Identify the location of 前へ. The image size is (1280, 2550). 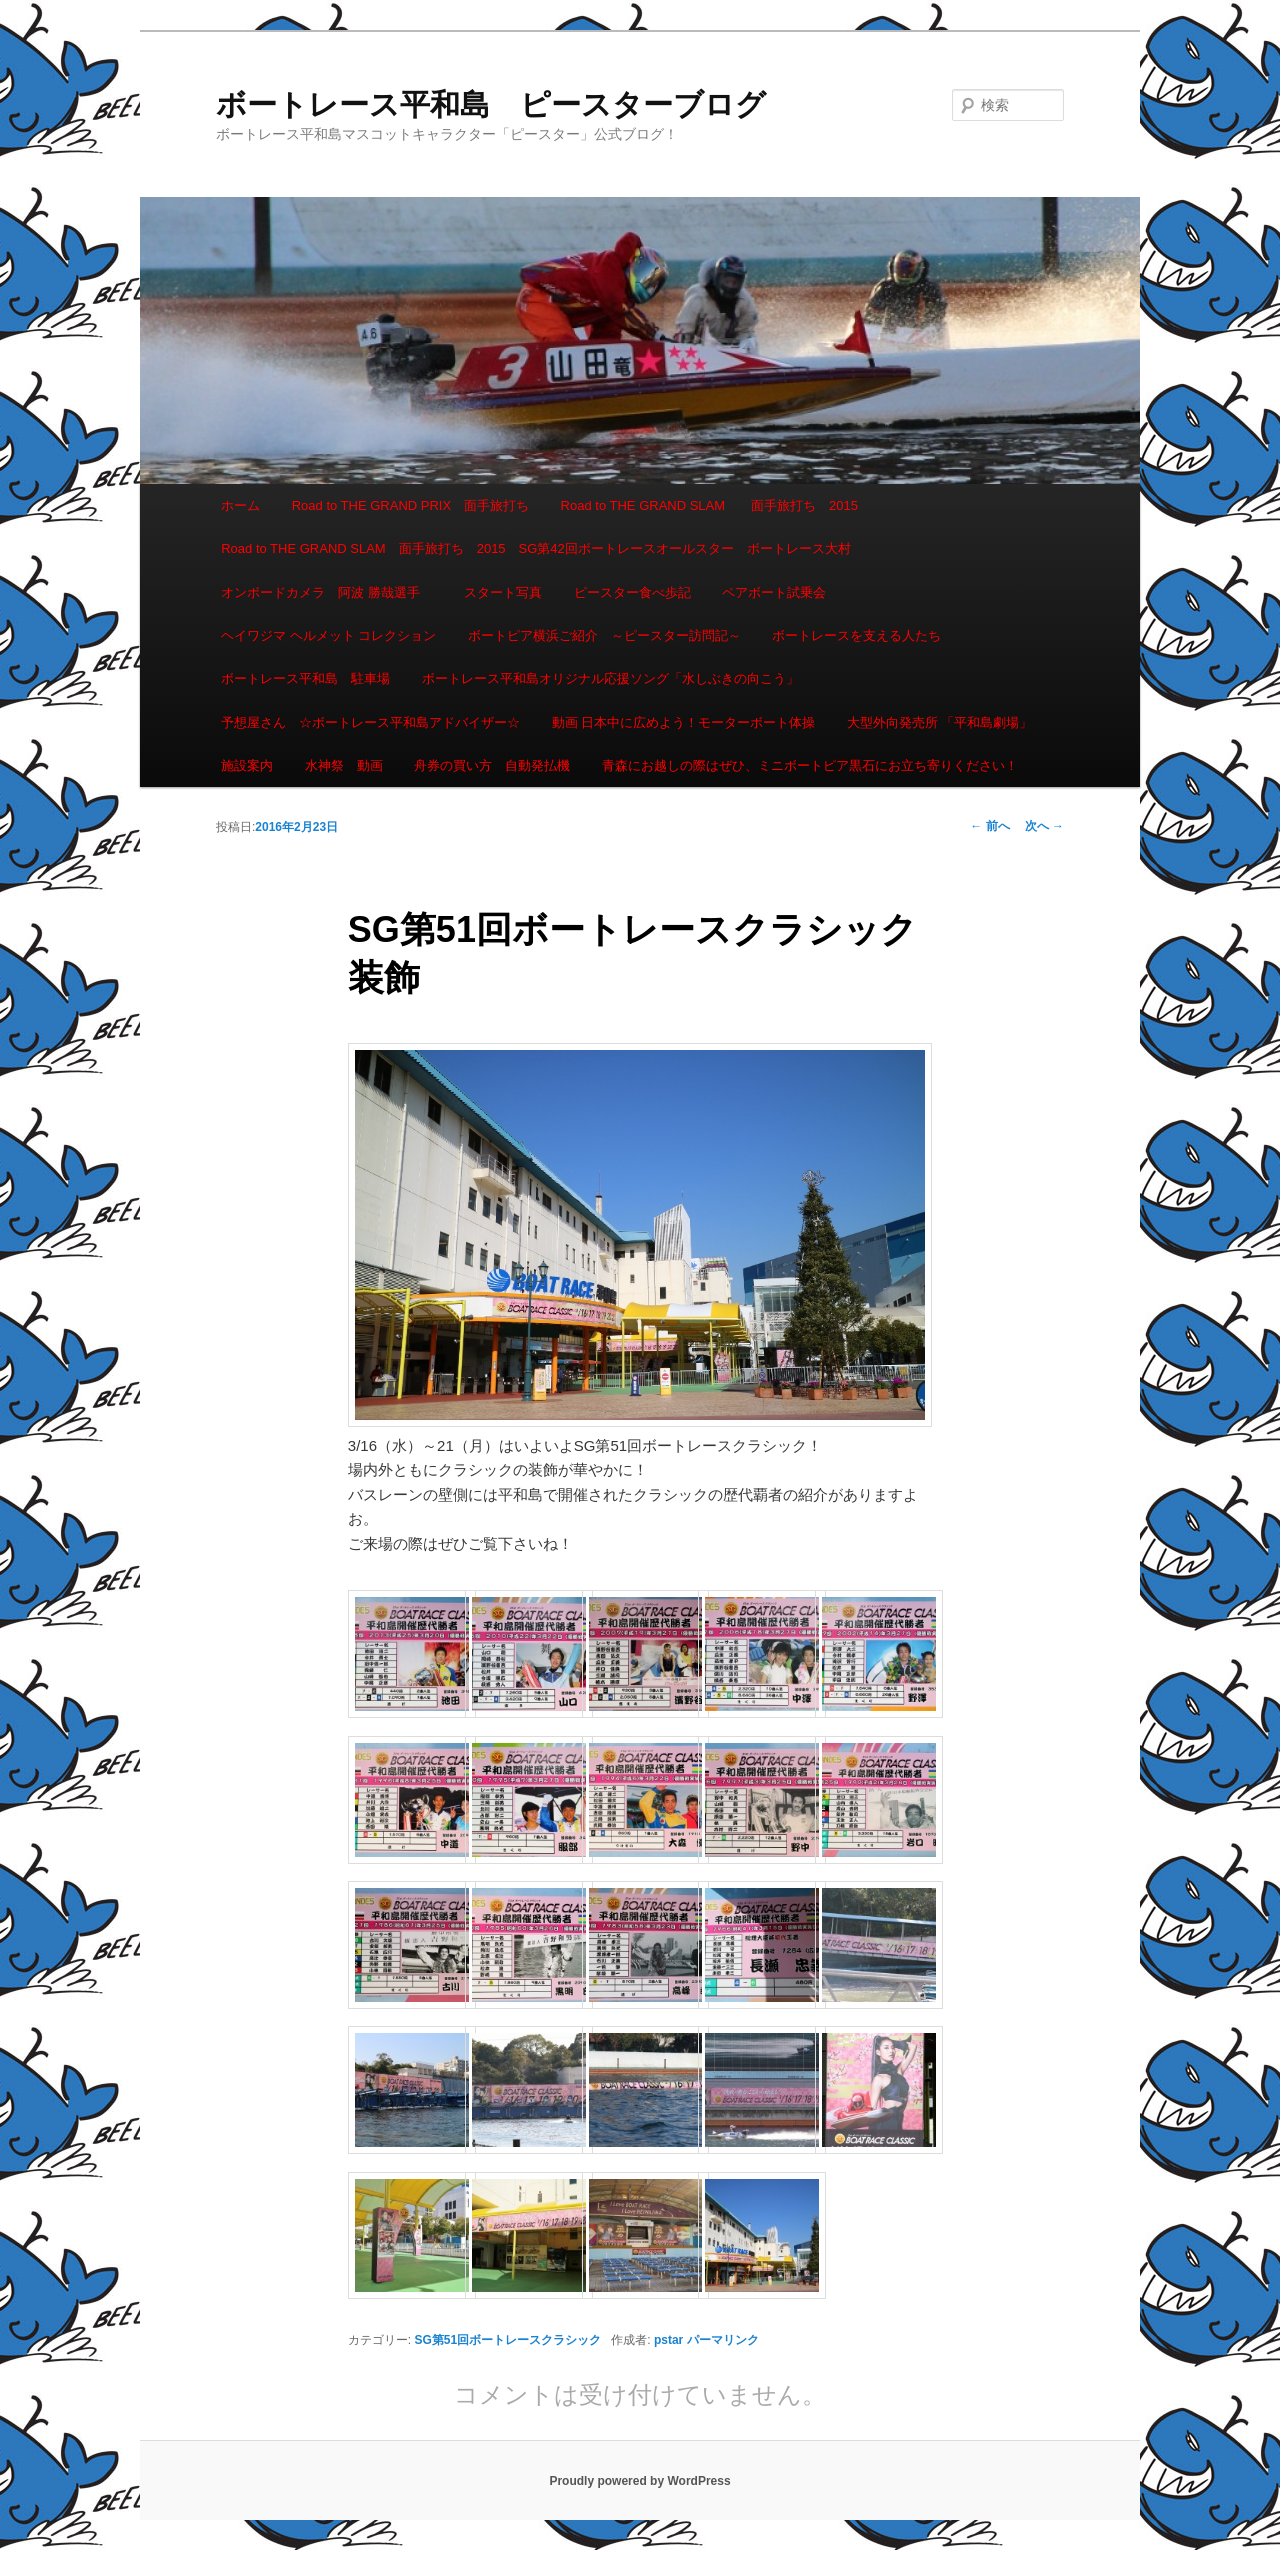
(989, 826).